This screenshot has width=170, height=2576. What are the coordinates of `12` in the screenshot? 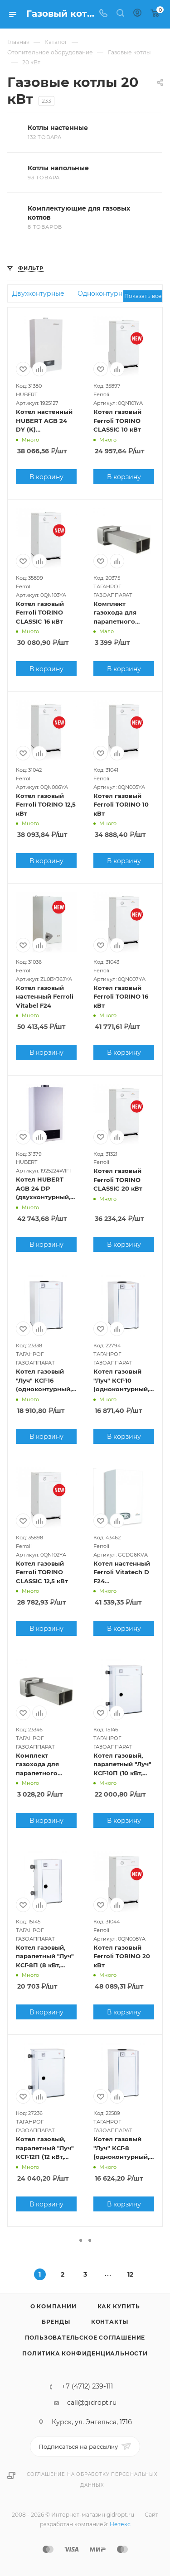 It's located at (130, 2274).